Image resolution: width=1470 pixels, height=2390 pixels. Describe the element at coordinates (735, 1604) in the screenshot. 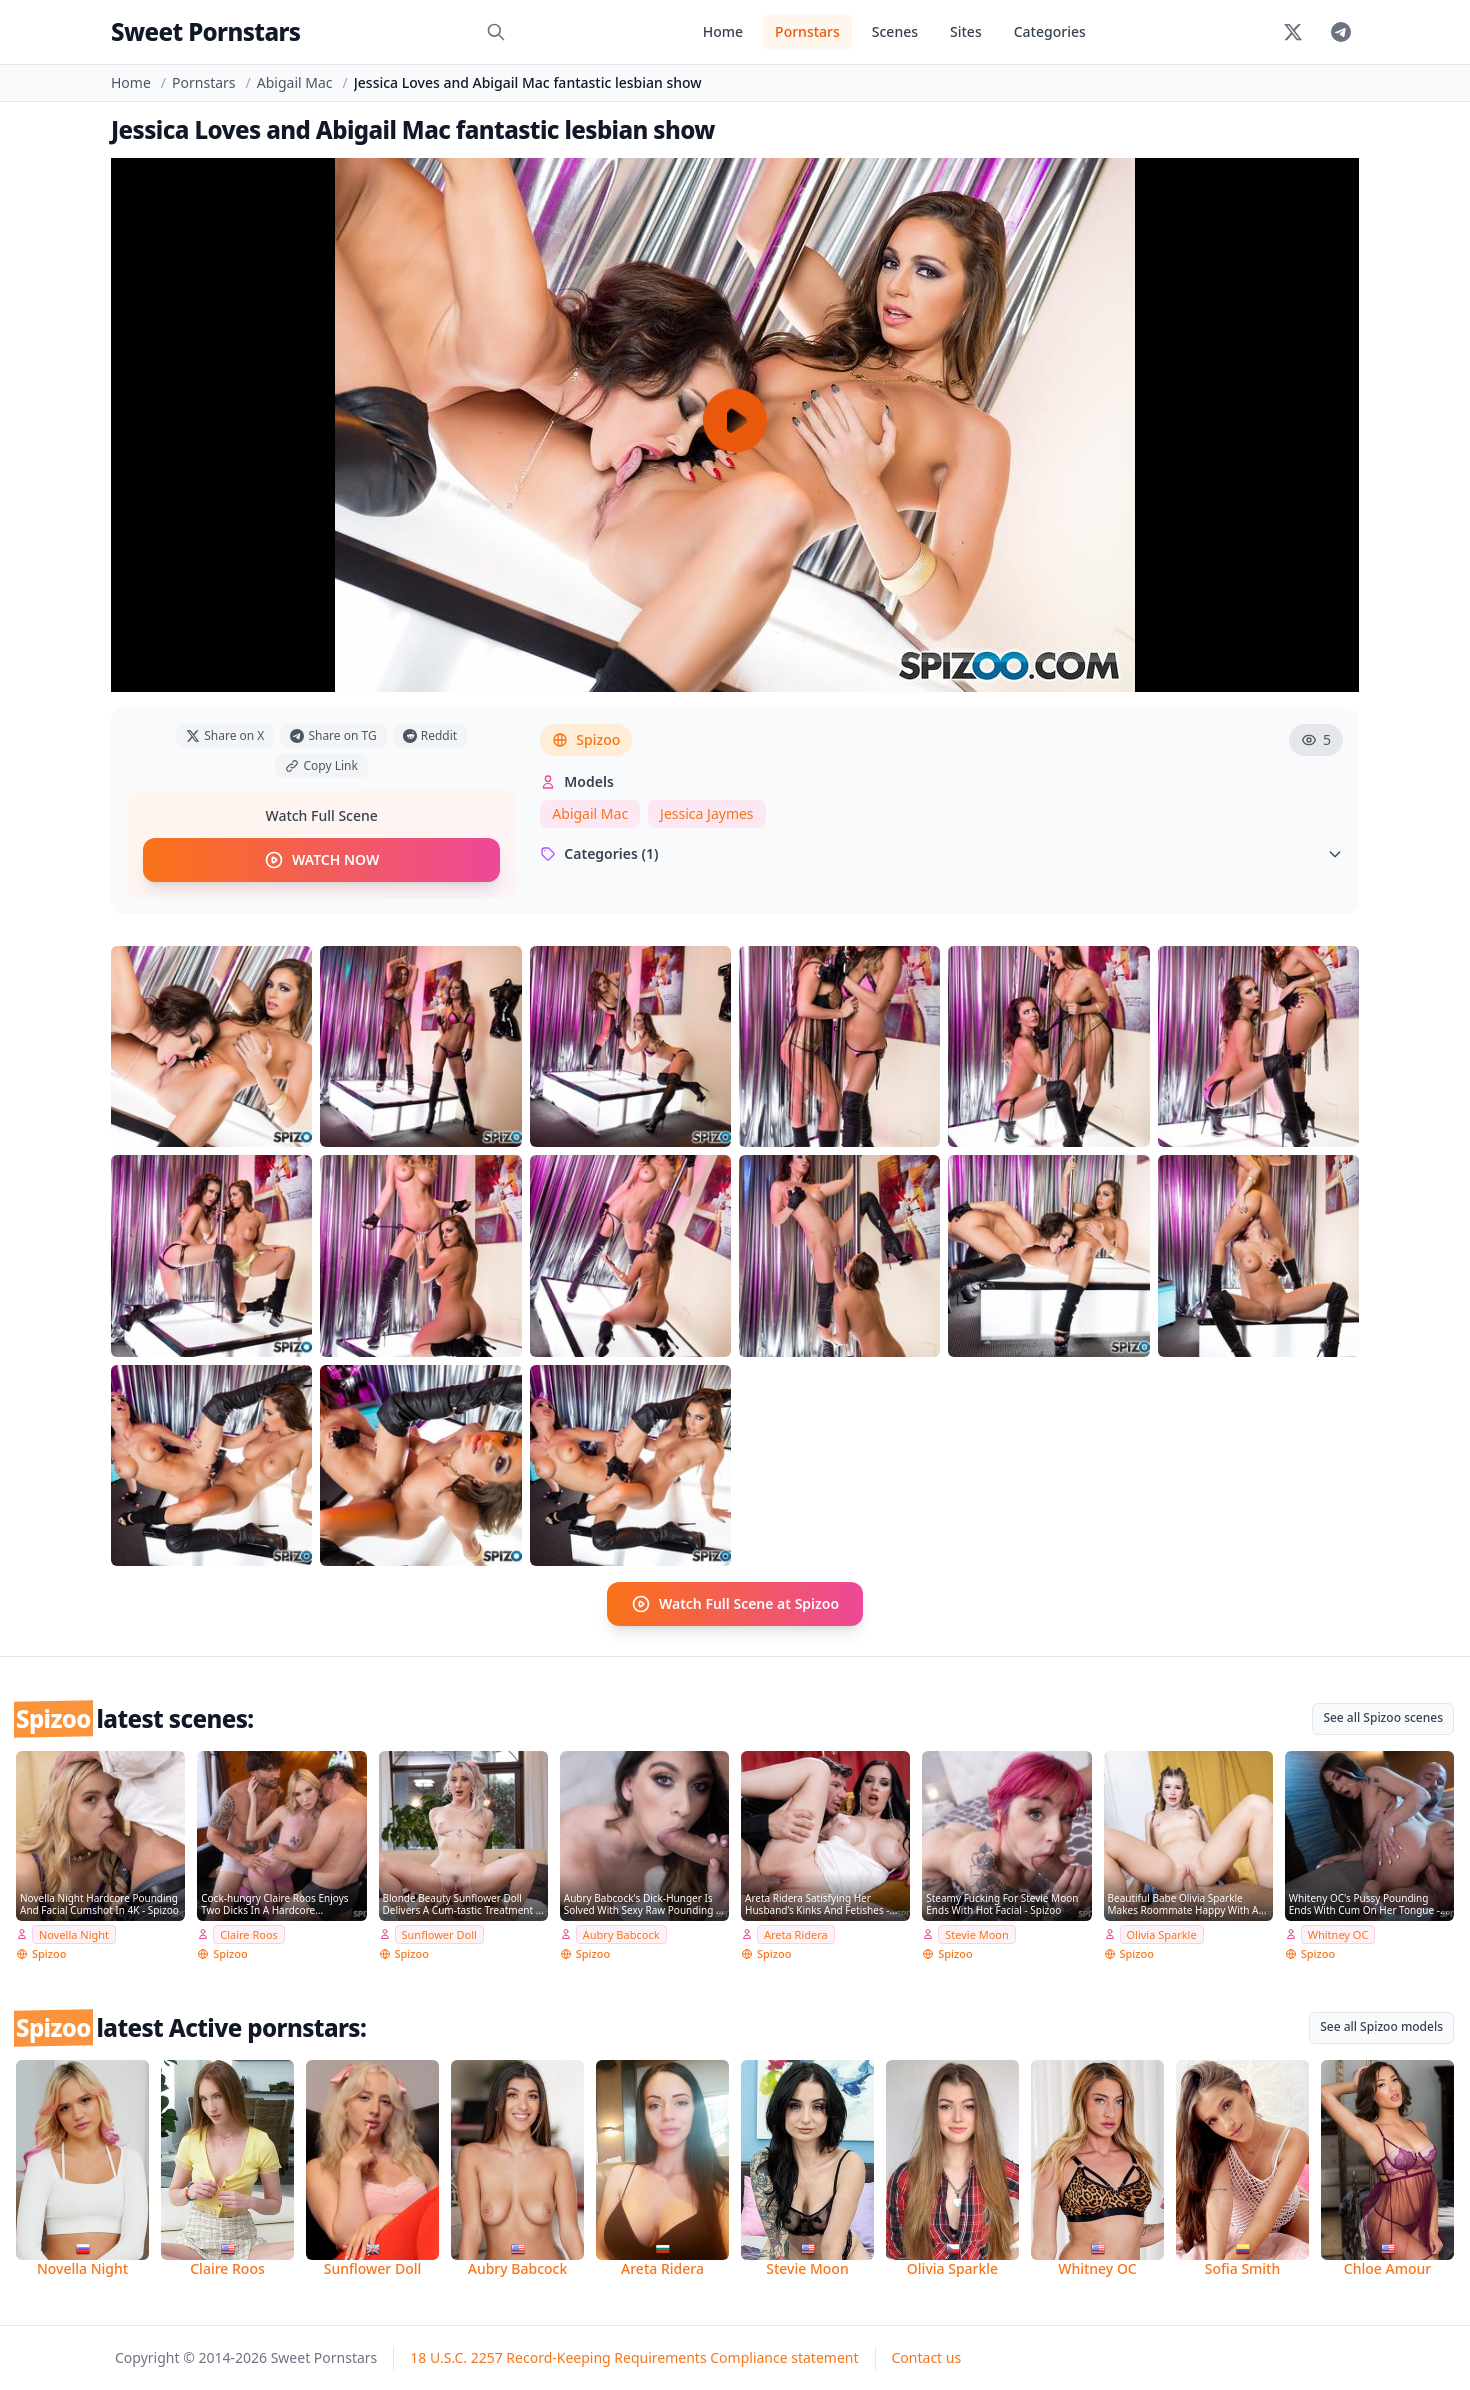

I see `Watch Full Scene at Spizoo` at that location.